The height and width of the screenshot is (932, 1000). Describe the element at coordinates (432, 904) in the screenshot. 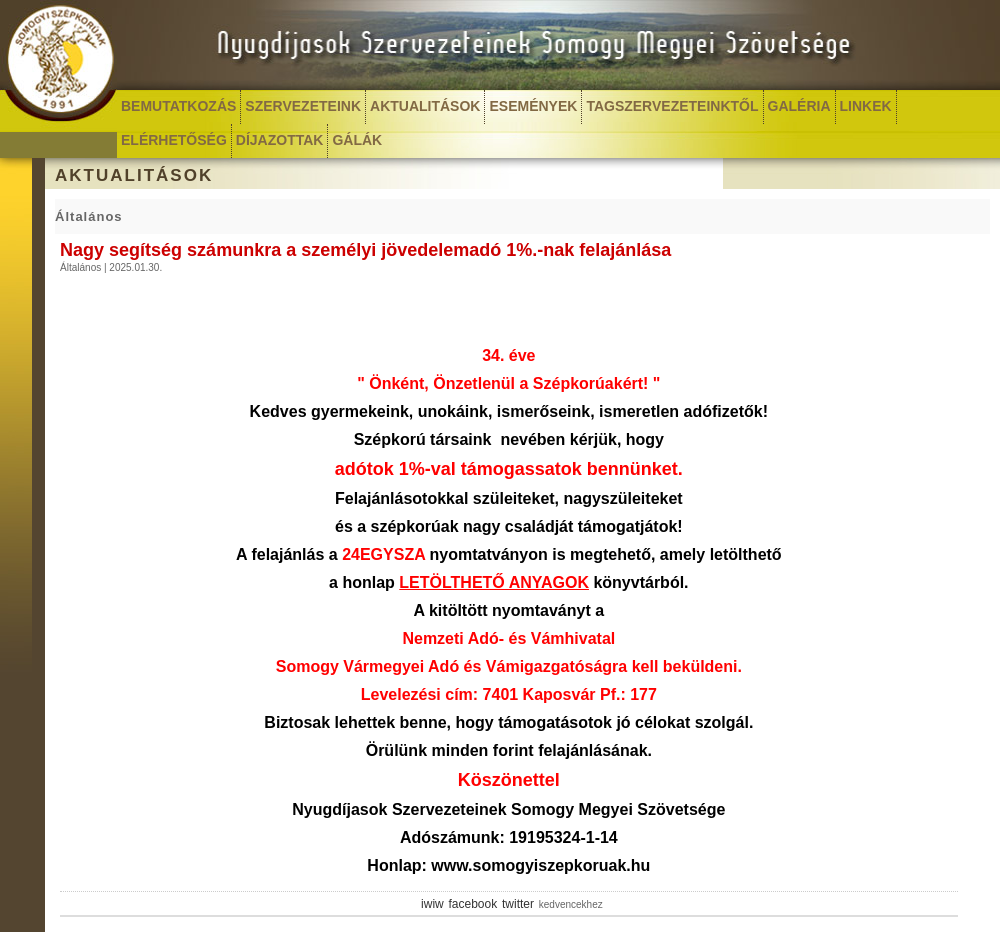

I see `iwiw` at that location.